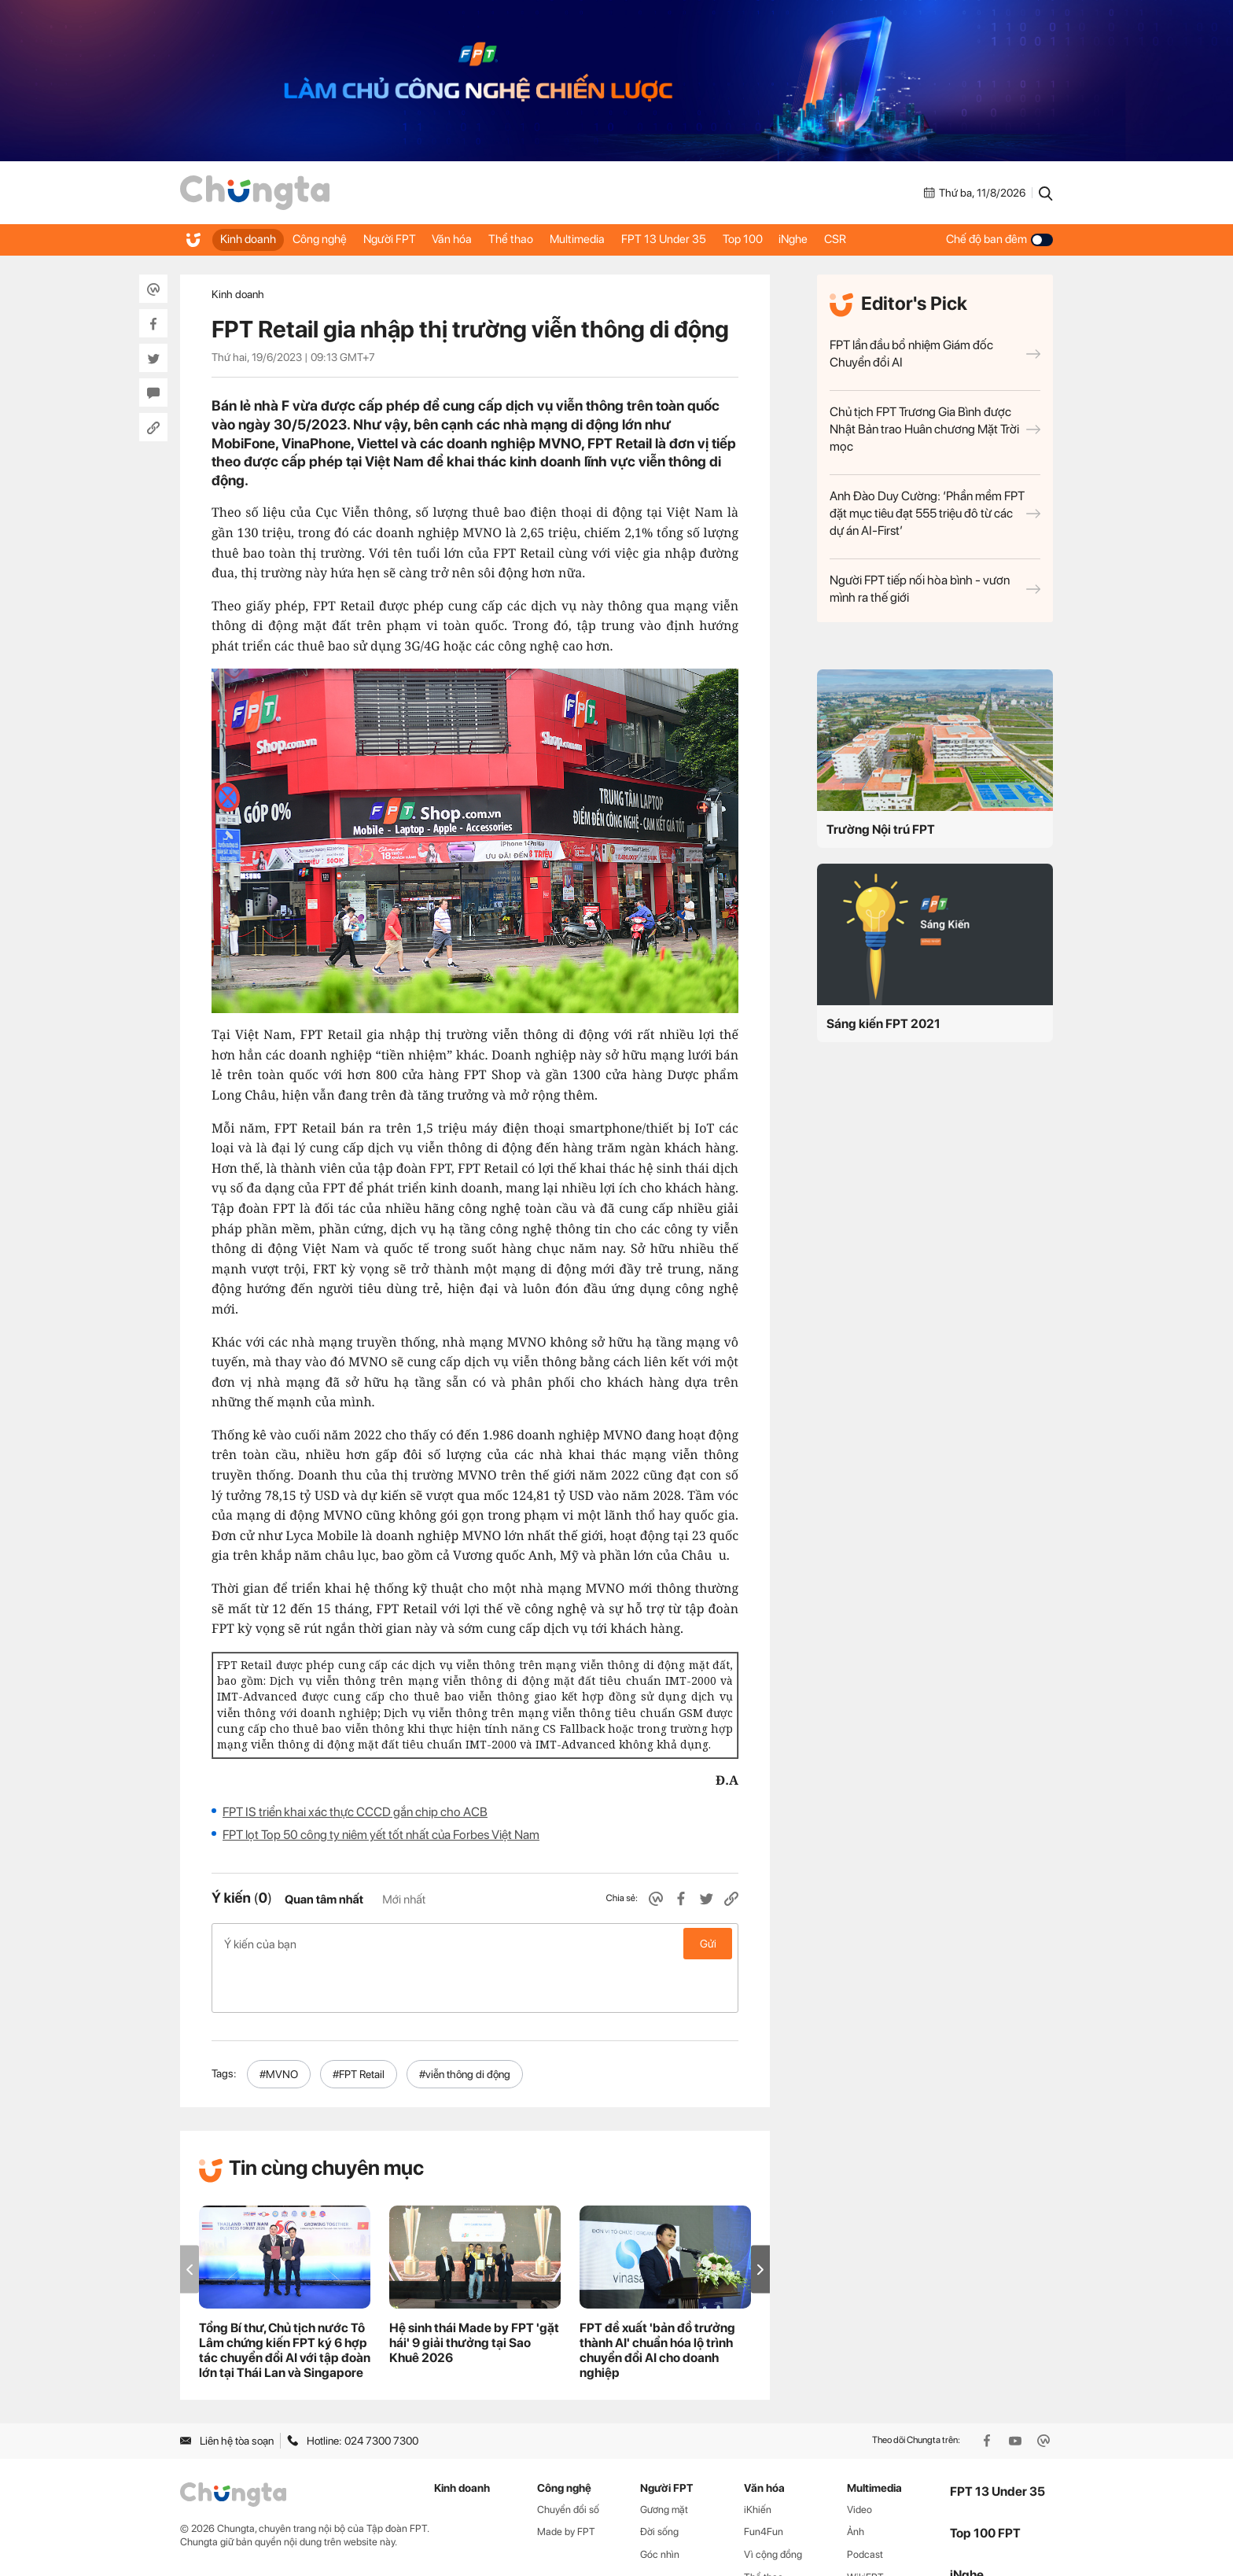 This screenshot has width=1233, height=2576. What do you see at coordinates (903, 239) in the screenshot?
I see `CSR` at bounding box center [903, 239].